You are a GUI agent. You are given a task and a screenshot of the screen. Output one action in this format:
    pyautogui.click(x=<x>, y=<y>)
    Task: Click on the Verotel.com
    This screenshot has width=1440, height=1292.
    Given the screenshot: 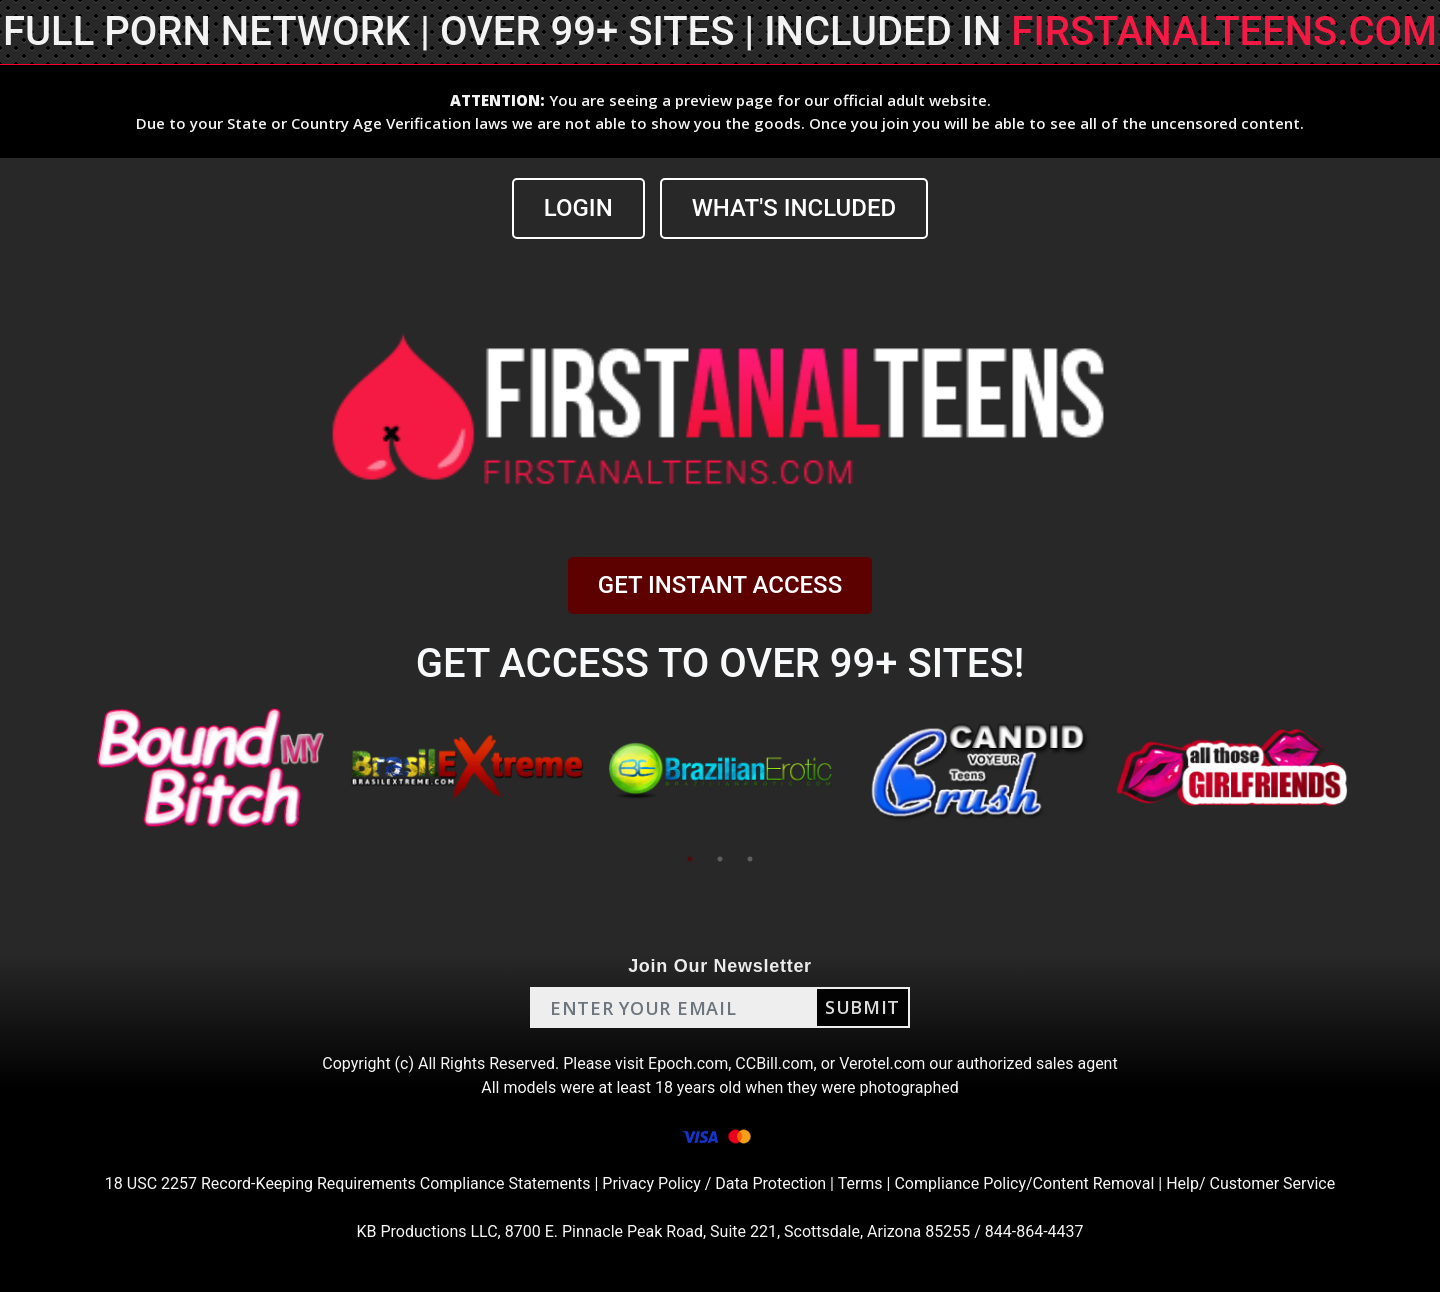 What is the action you would take?
    pyautogui.click(x=882, y=1063)
    